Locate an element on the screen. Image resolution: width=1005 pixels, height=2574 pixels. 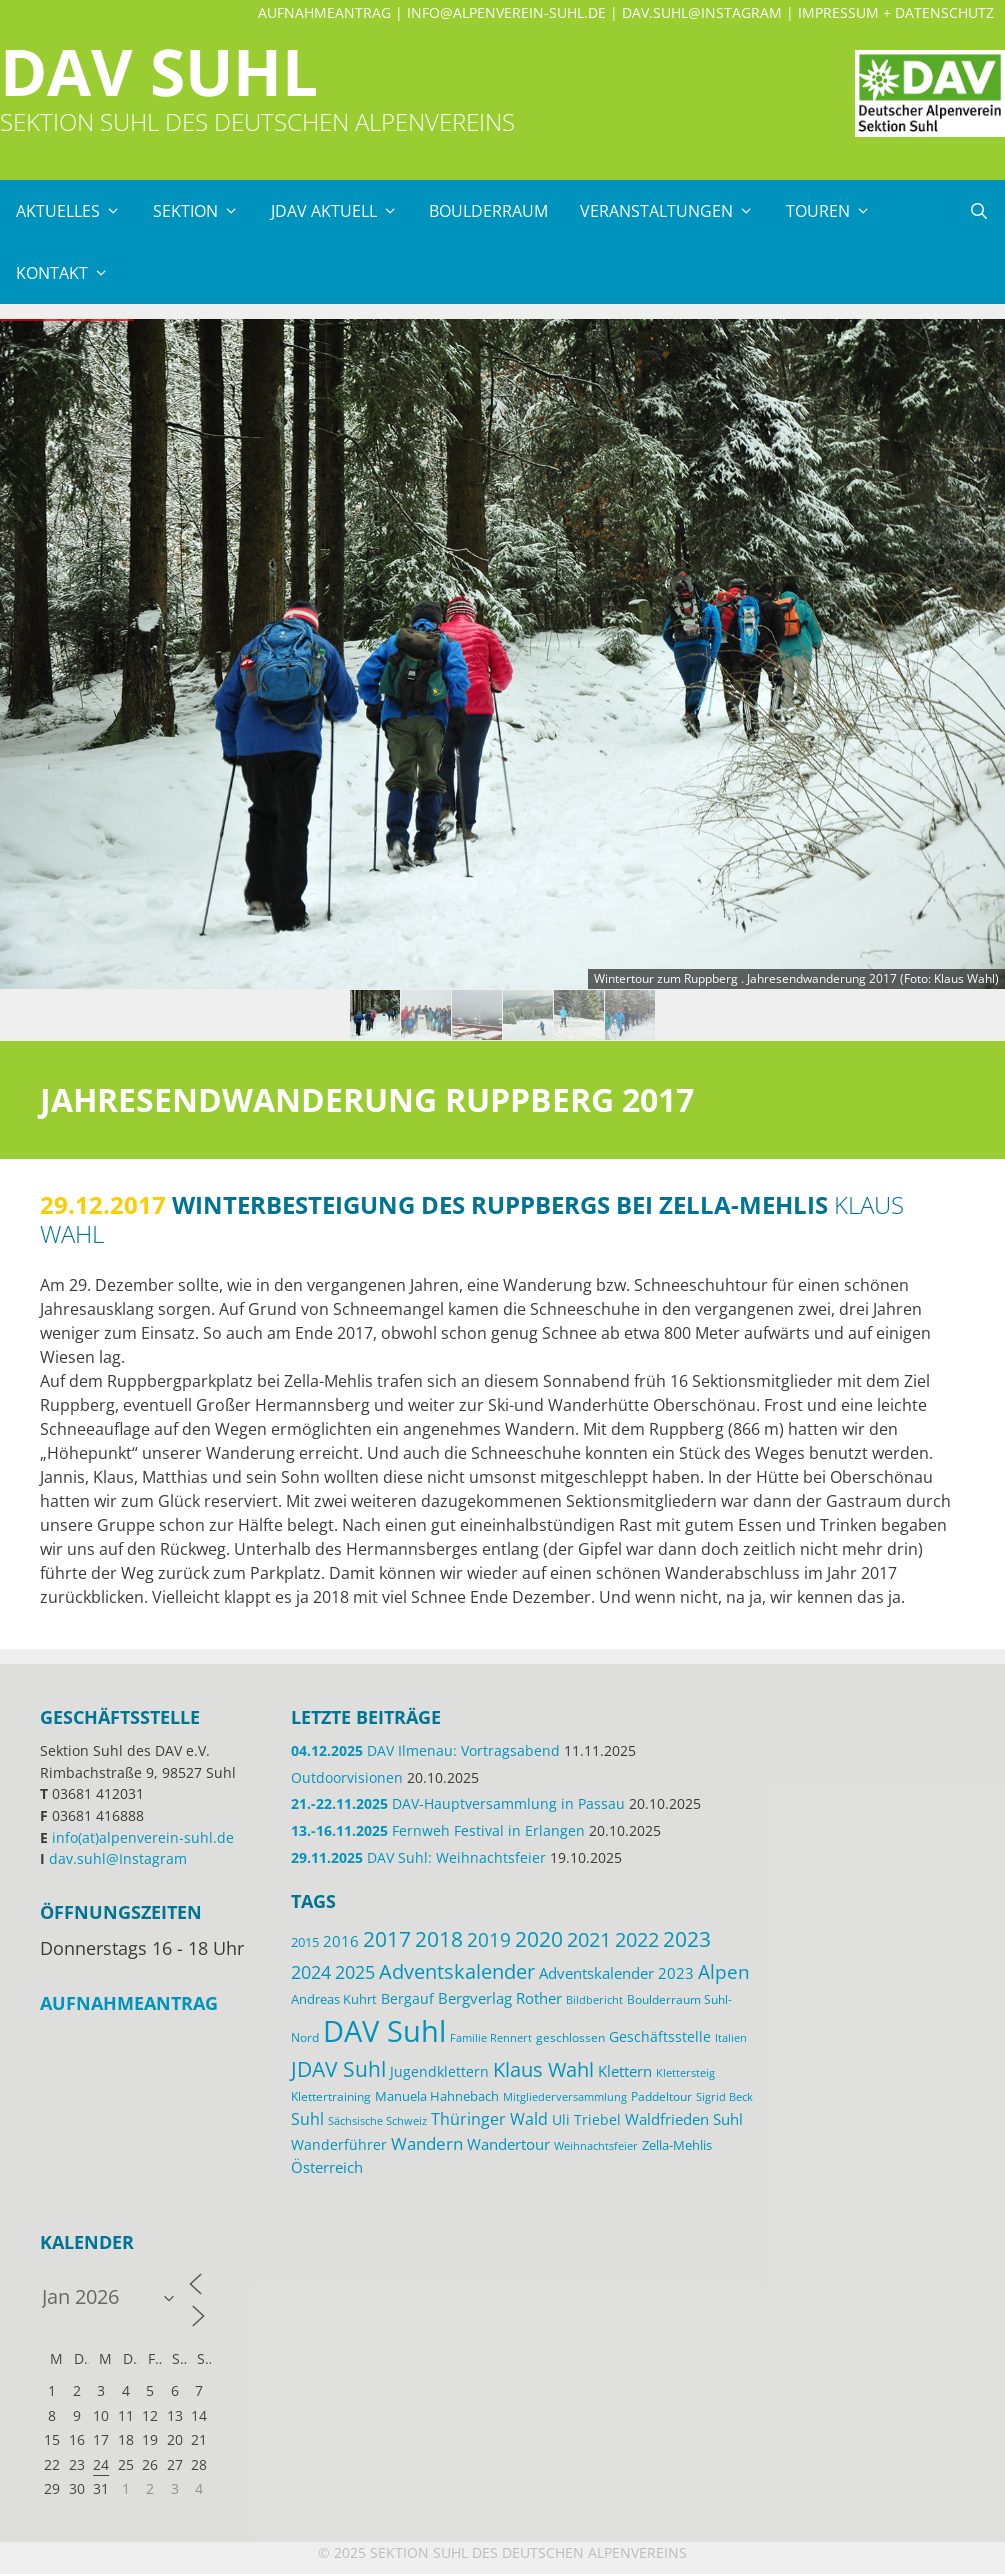
Manuela Hahnebach [Manuela Hahnebach (14 Einträge)] is located at coordinates (437, 2096).